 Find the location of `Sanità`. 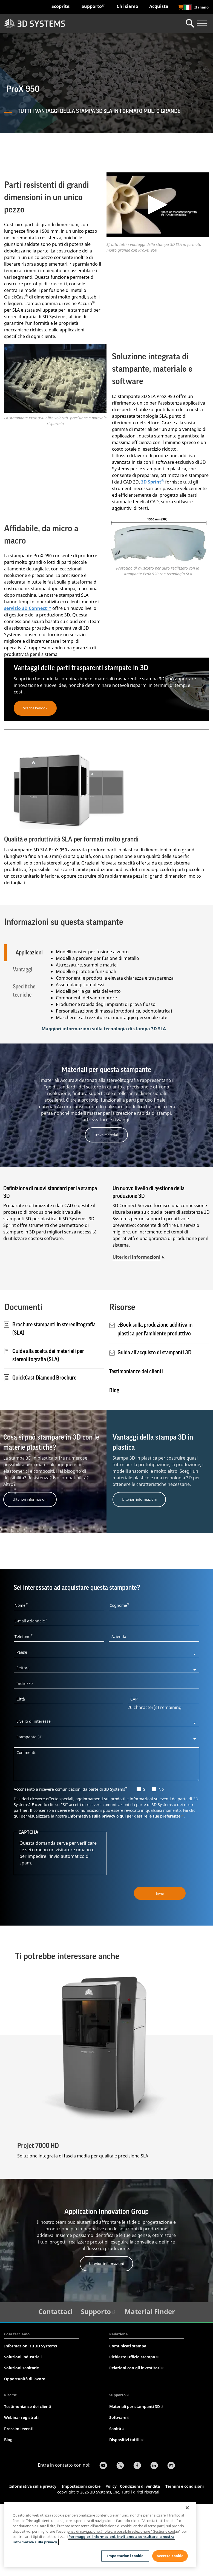

Sanità is located at coordinates (117, 2500).